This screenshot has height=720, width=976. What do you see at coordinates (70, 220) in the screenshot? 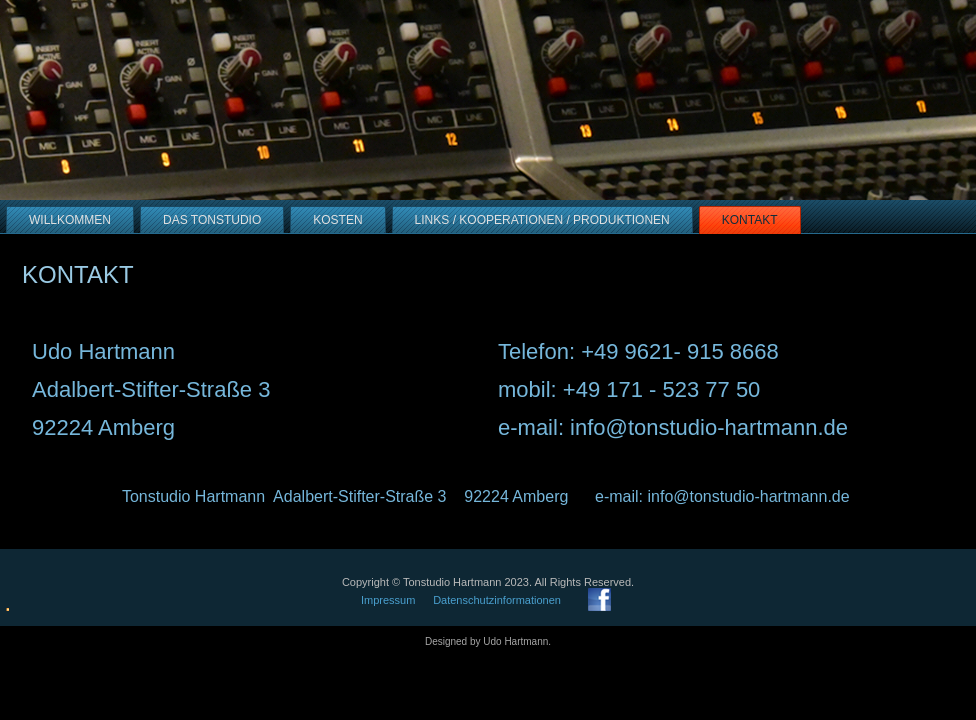
I see `Willkommen` at bounding box center [70, 220].